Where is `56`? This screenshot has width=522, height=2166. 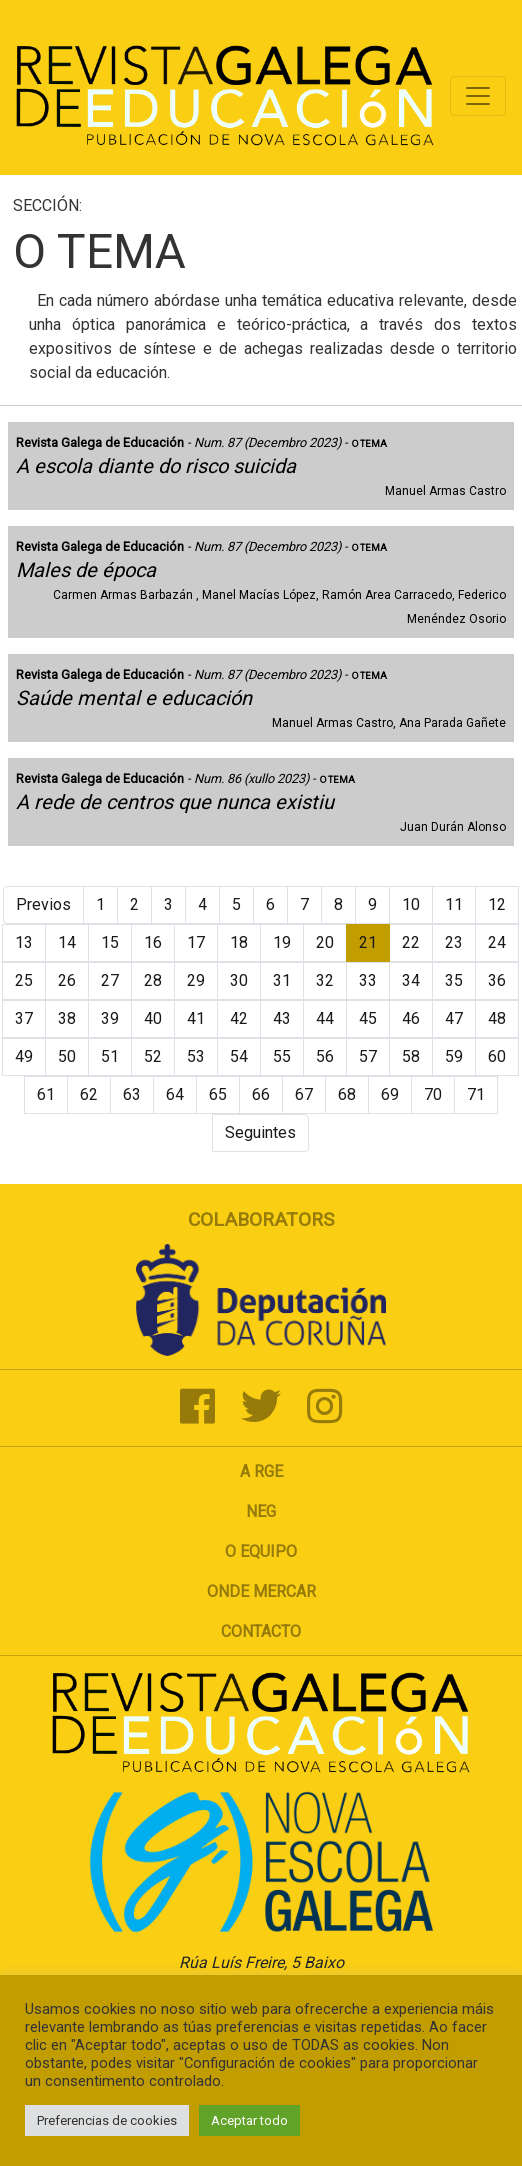 56 is located at coordinates (325, 1056).